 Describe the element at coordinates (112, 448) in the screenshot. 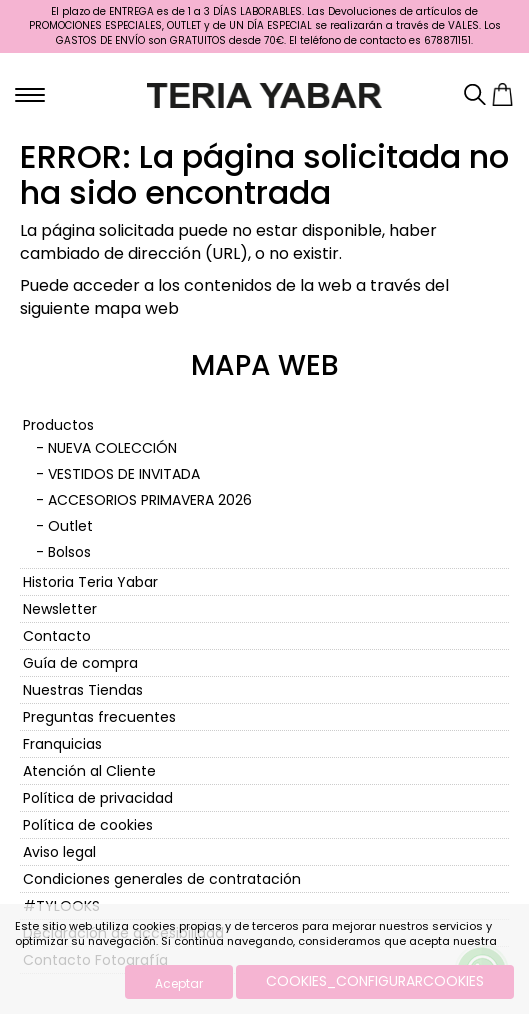

I see `NUEVA COLECCIÓN` at that location.